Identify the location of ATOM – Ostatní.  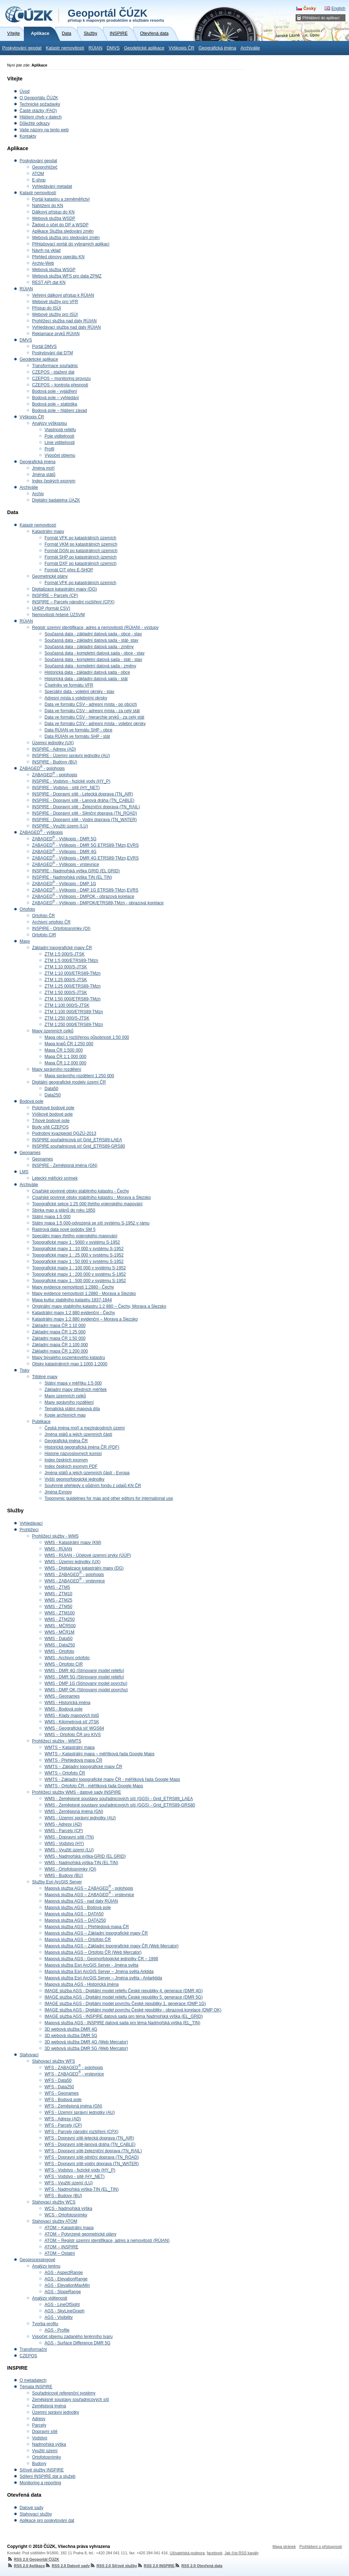
(60, 2253).